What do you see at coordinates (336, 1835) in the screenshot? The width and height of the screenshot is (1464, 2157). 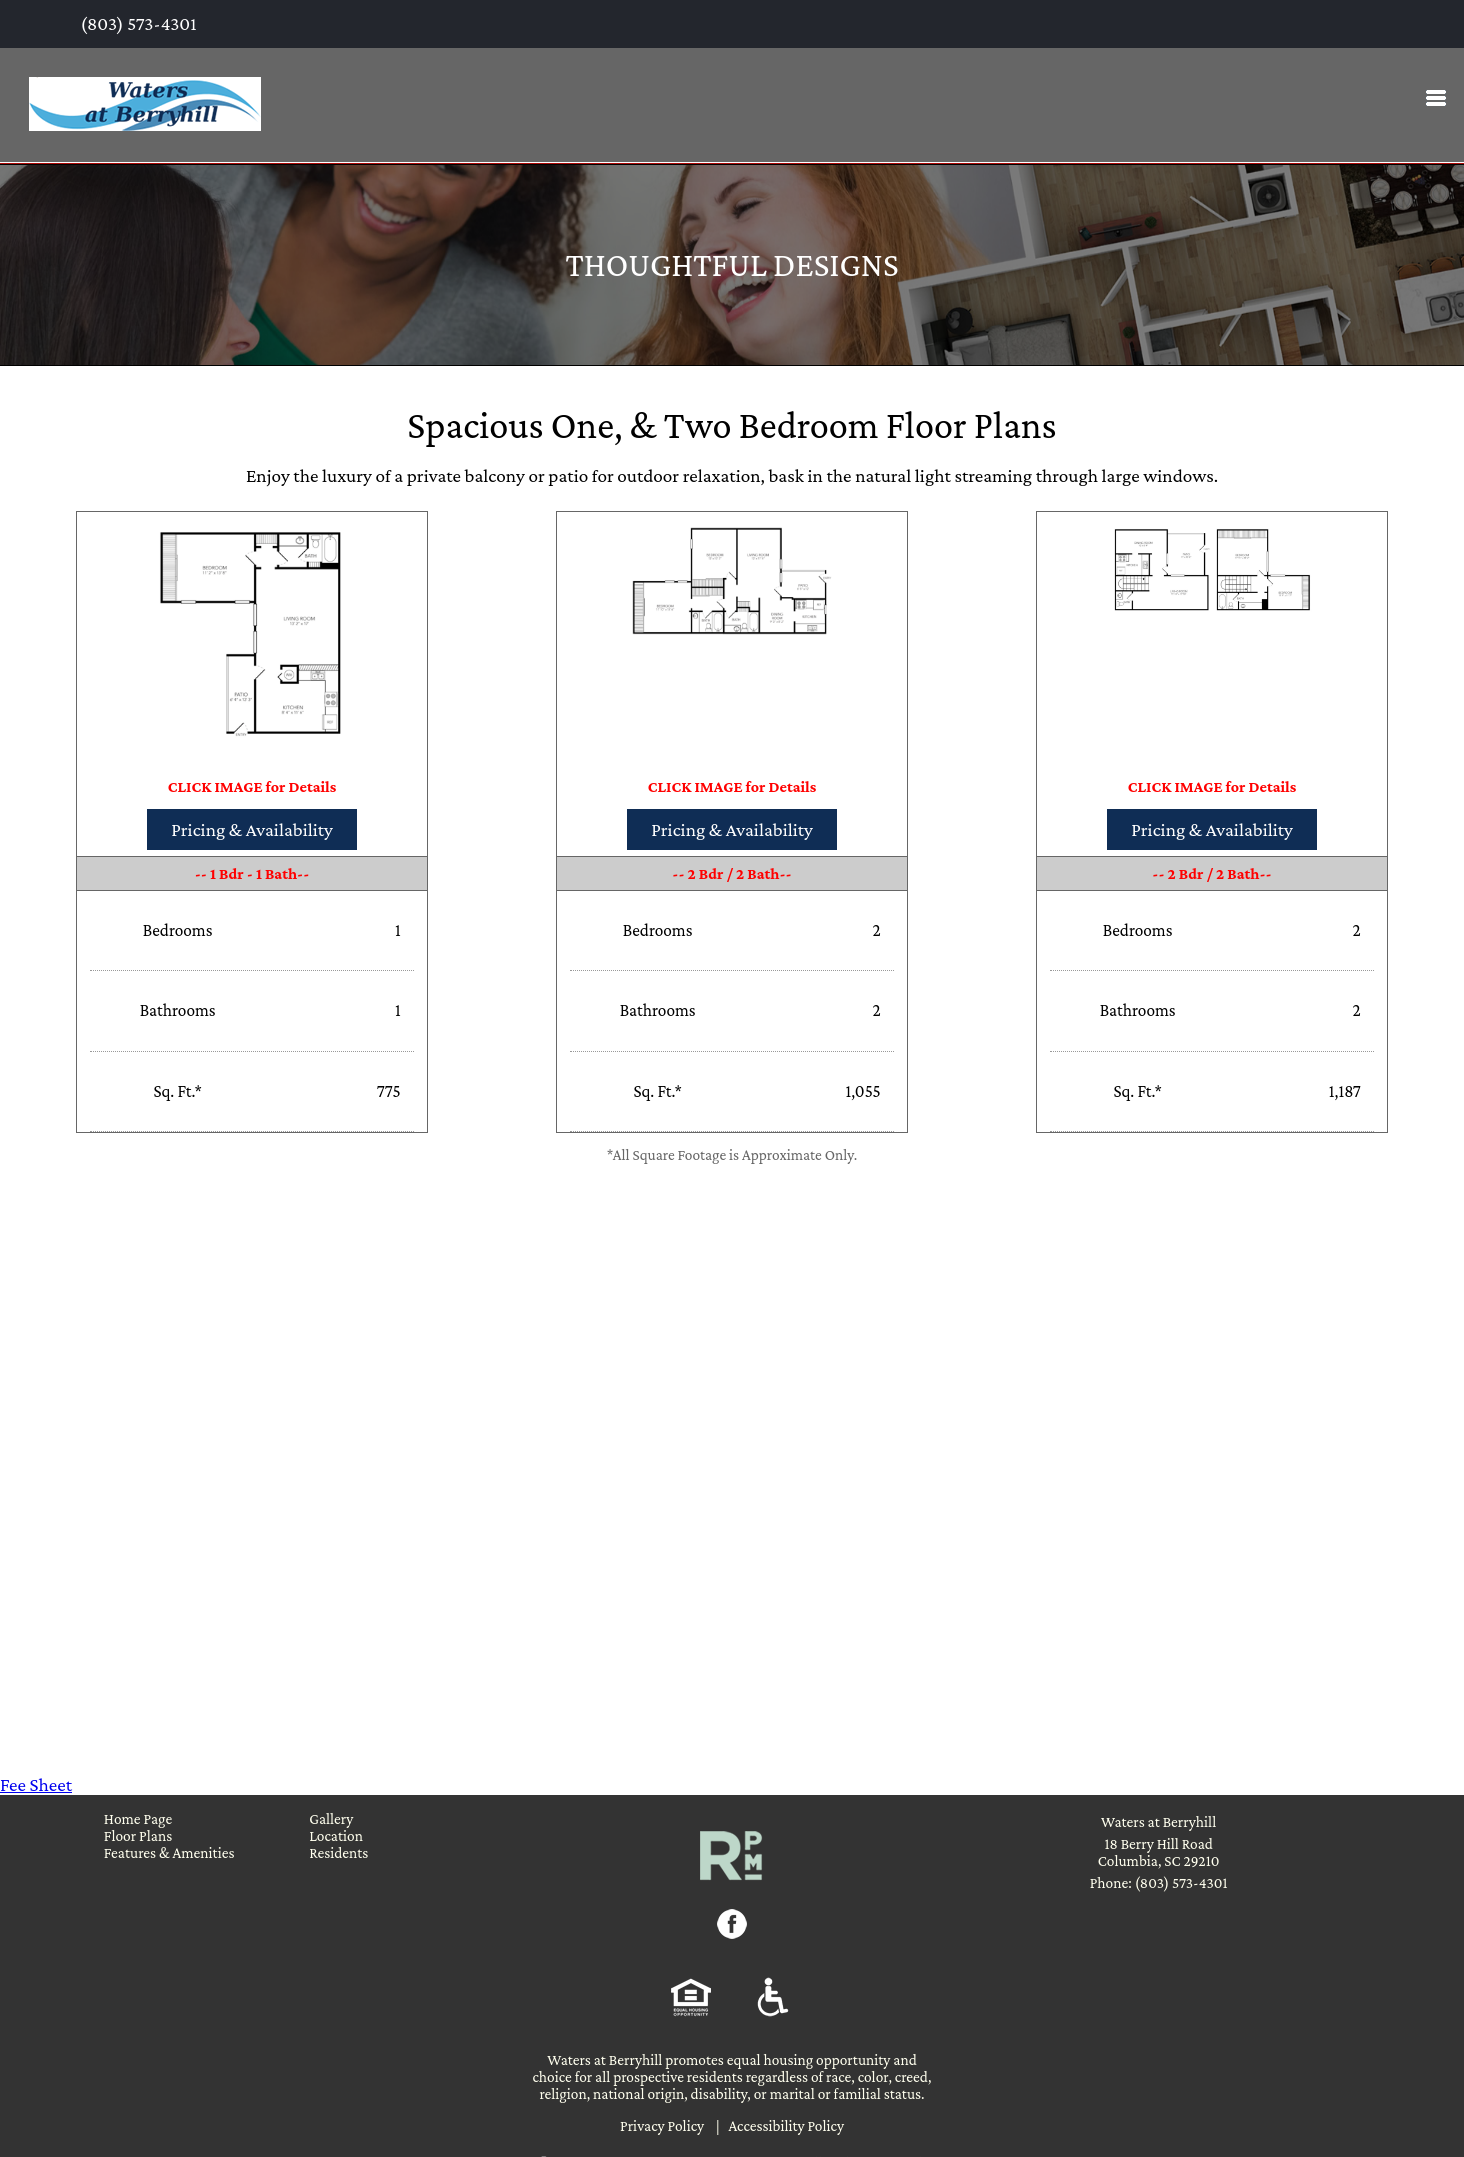 I see `Location` at bounding box center [336, 1835].